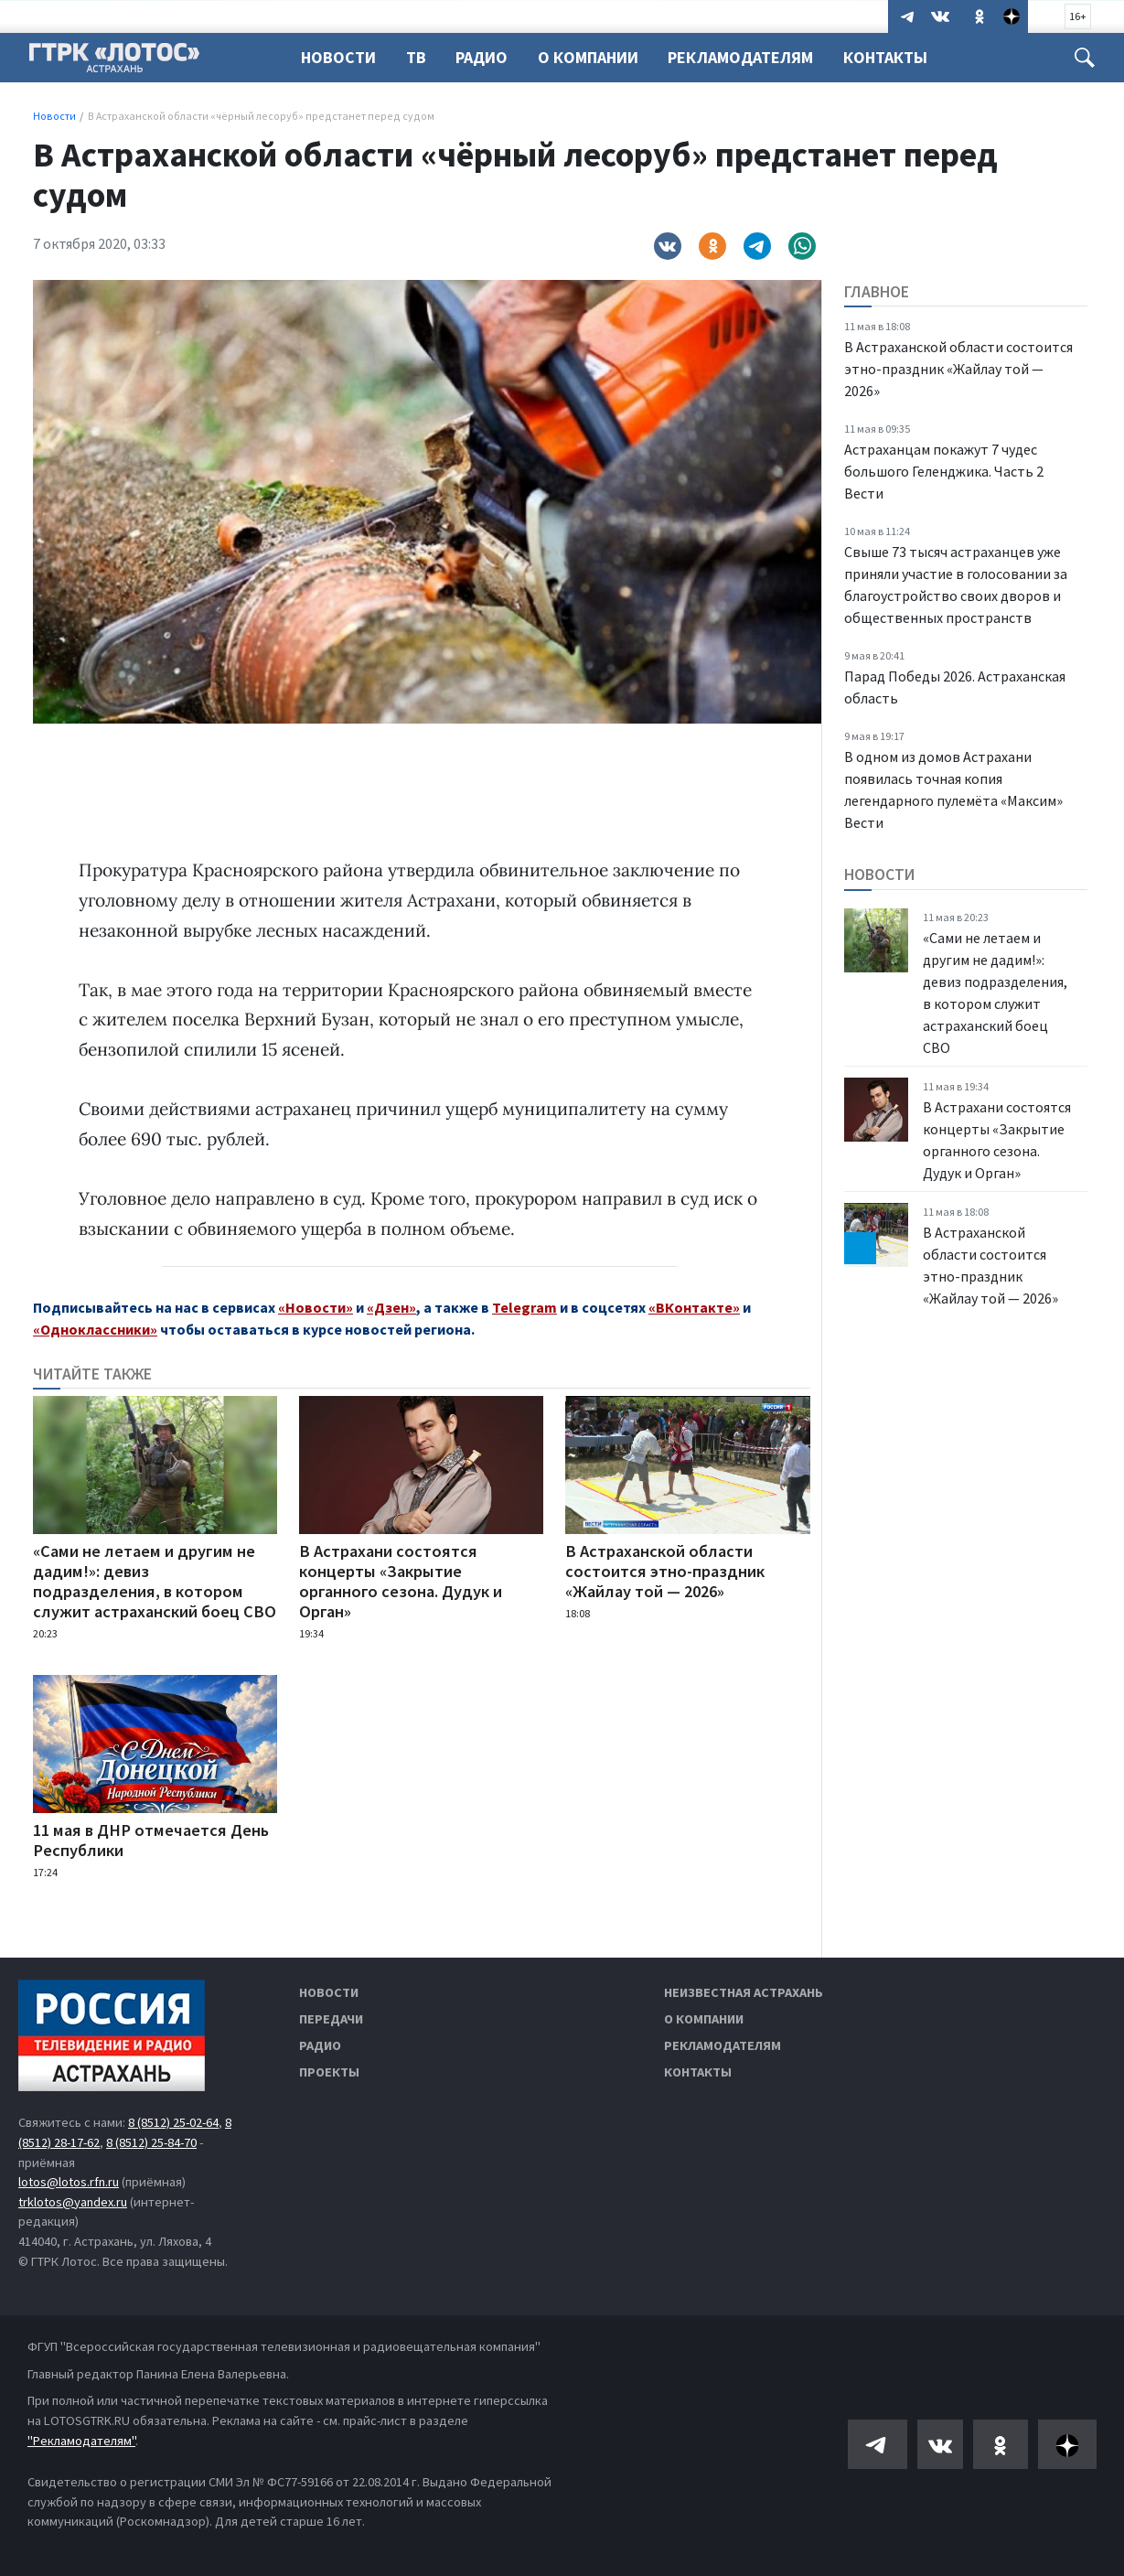 The width and height of the screenshot is (1124, 2576). I want to click on "Рекламодателям", so click(81, 2440).